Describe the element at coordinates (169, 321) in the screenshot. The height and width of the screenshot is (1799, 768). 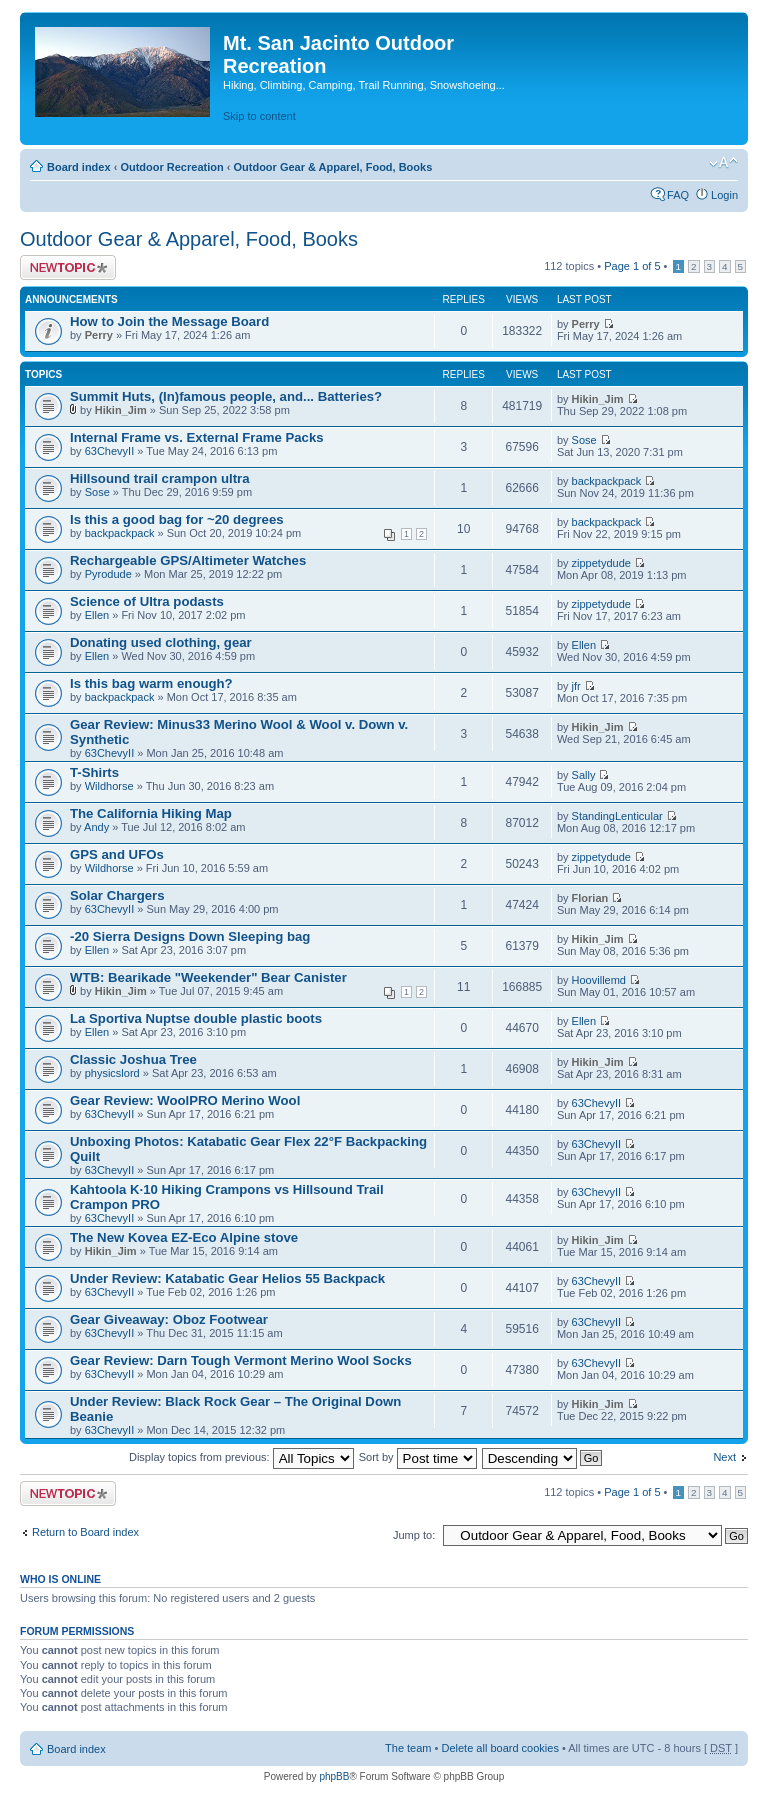
I see `How to Join the Message Board` at that location.